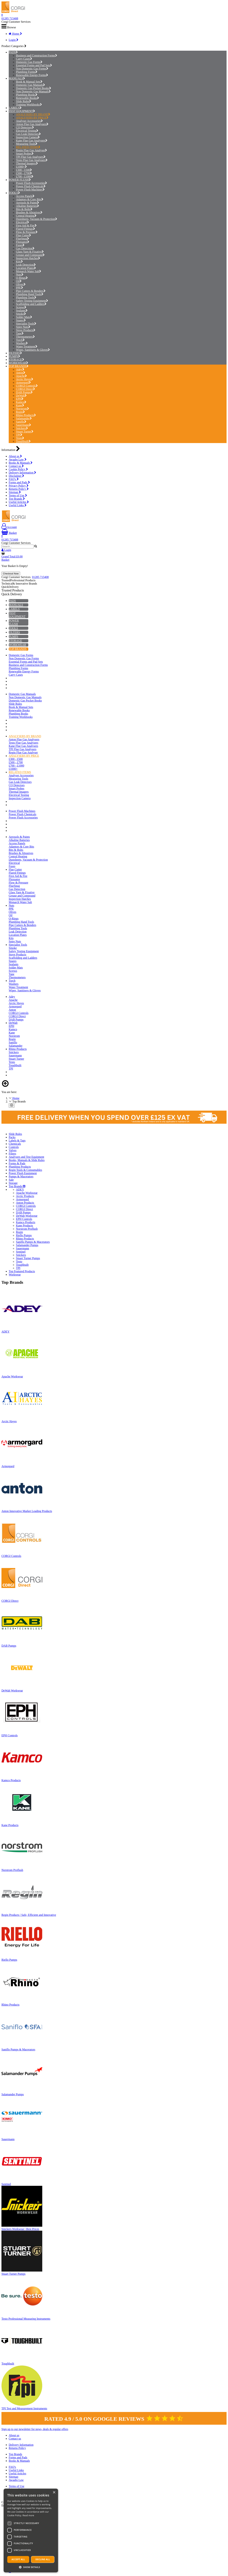  Describe the element at coordinates (15, 492) in the screenshot. I see `Sitemap` at that location.